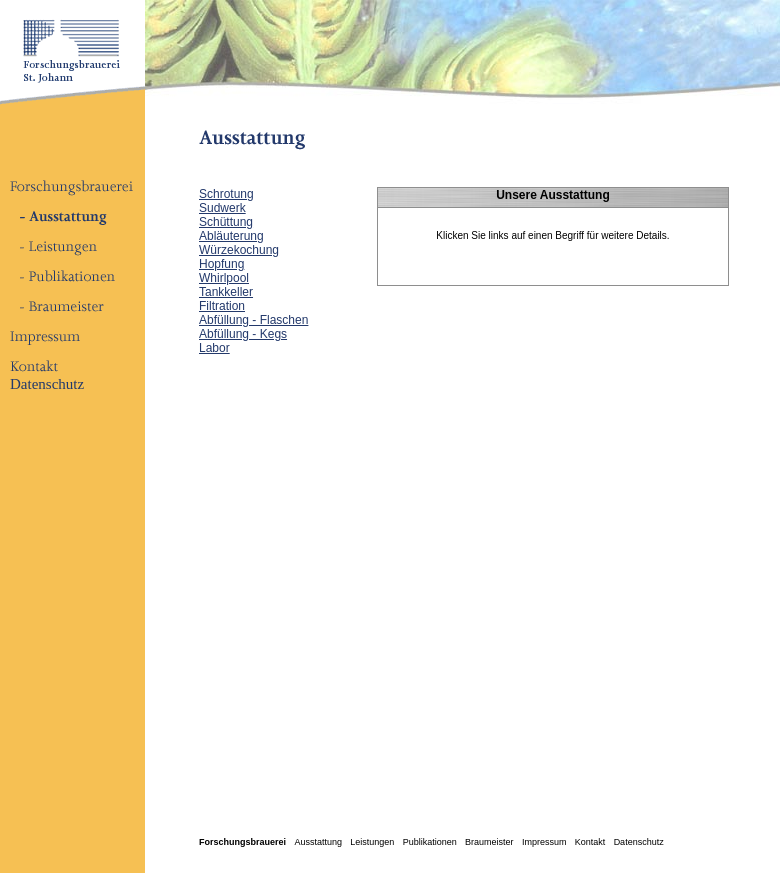  Describe the element at coordinates (231, 236) in the screenshot. I see `Abläuterung` at that location.